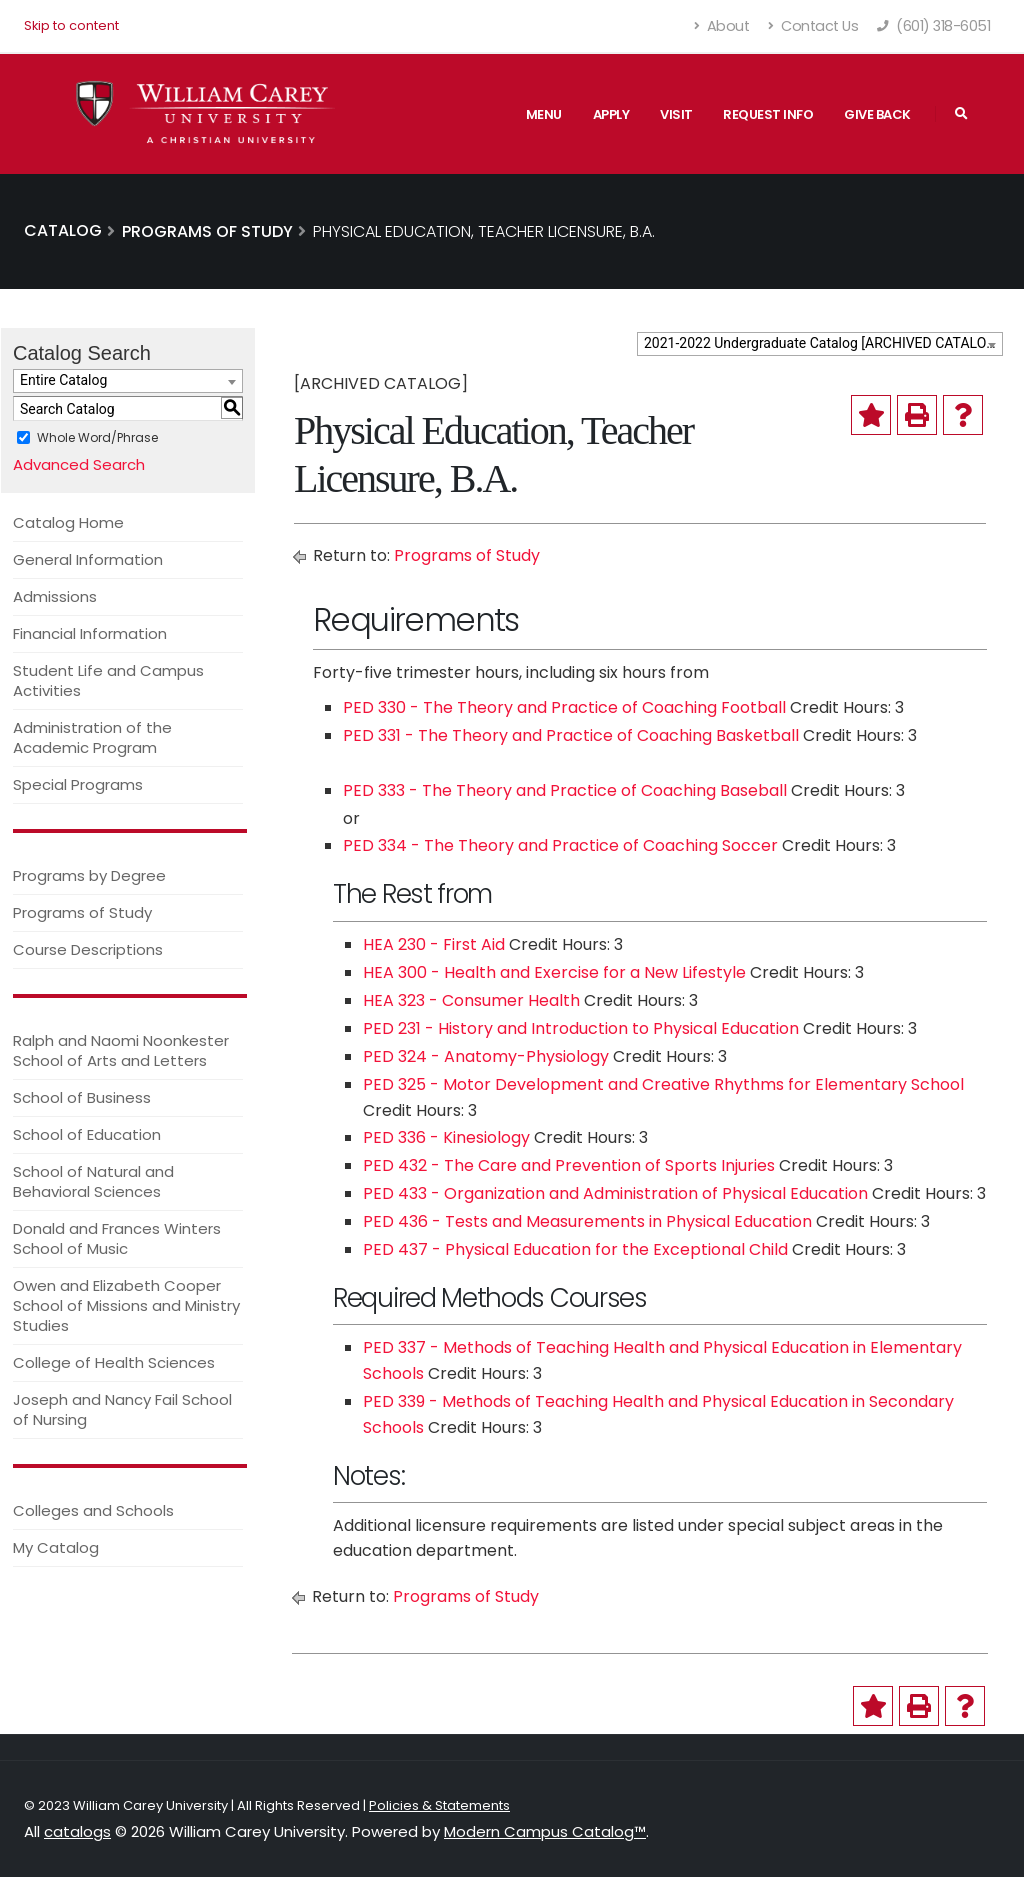  What do you see at coordinates (87, 1134) in the screenshot?
I see `School of Education` at bounding box center [87, 1134].